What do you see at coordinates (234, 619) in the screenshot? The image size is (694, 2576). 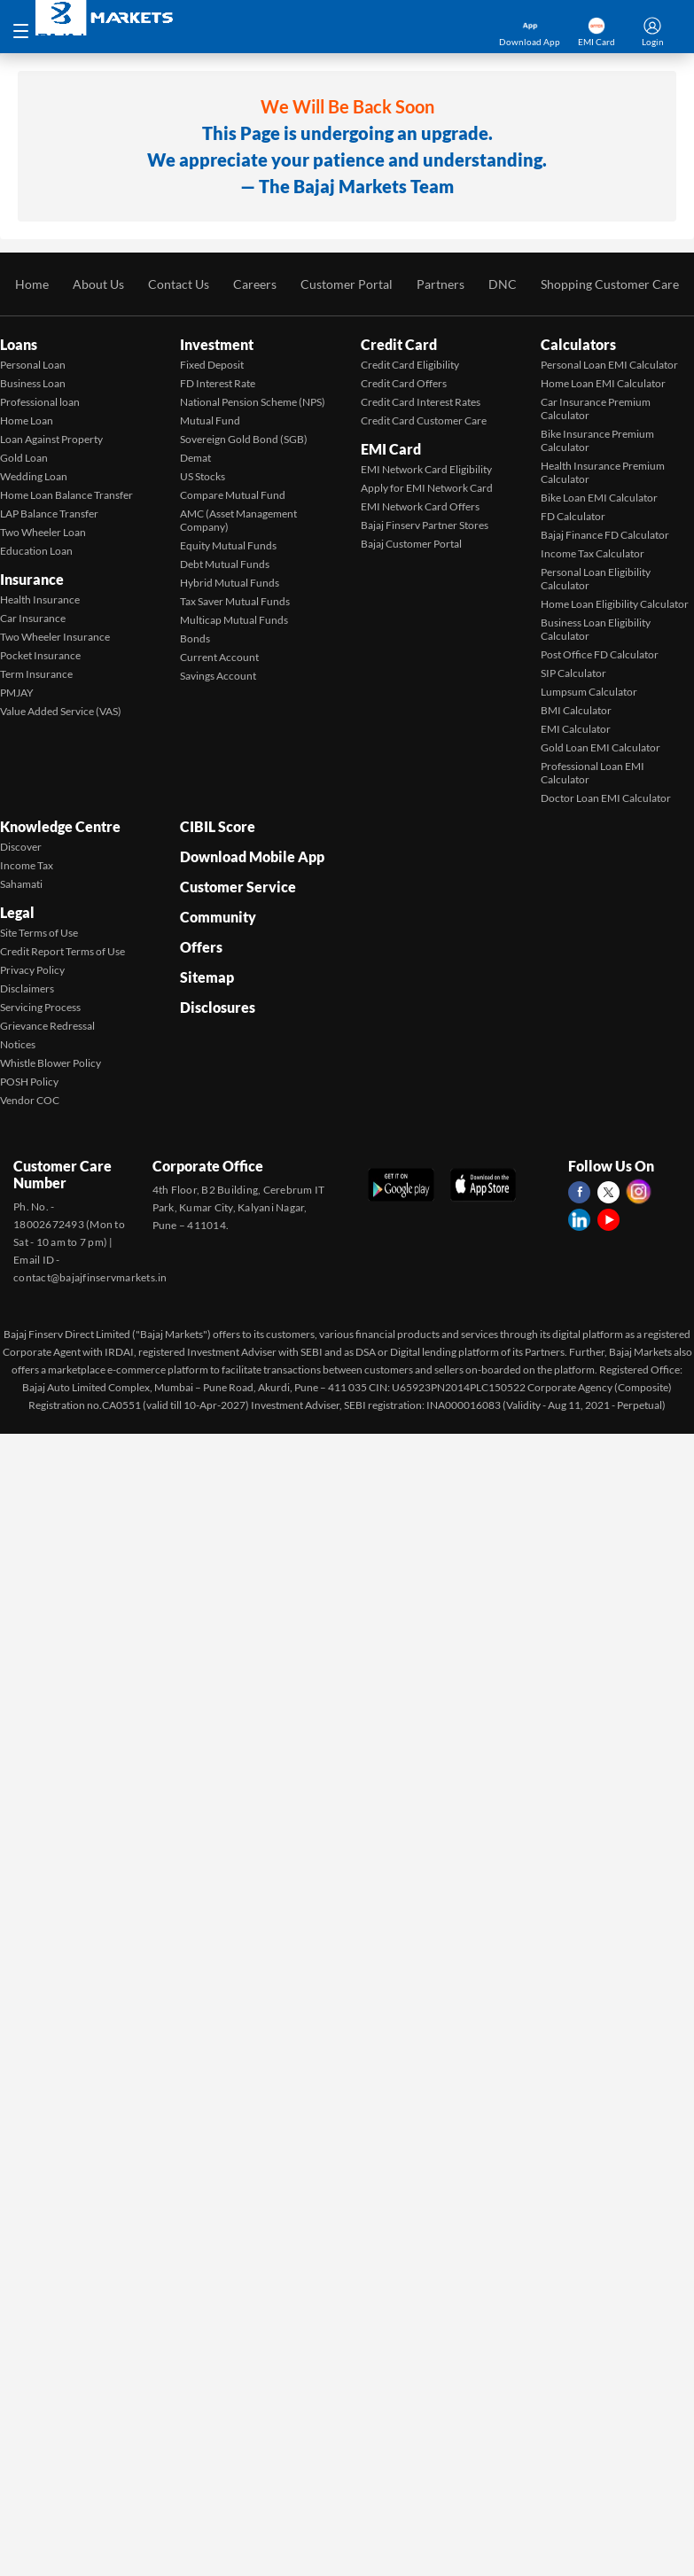 I see `Multicap Mutual Funds` at bounding box center [234, 619].